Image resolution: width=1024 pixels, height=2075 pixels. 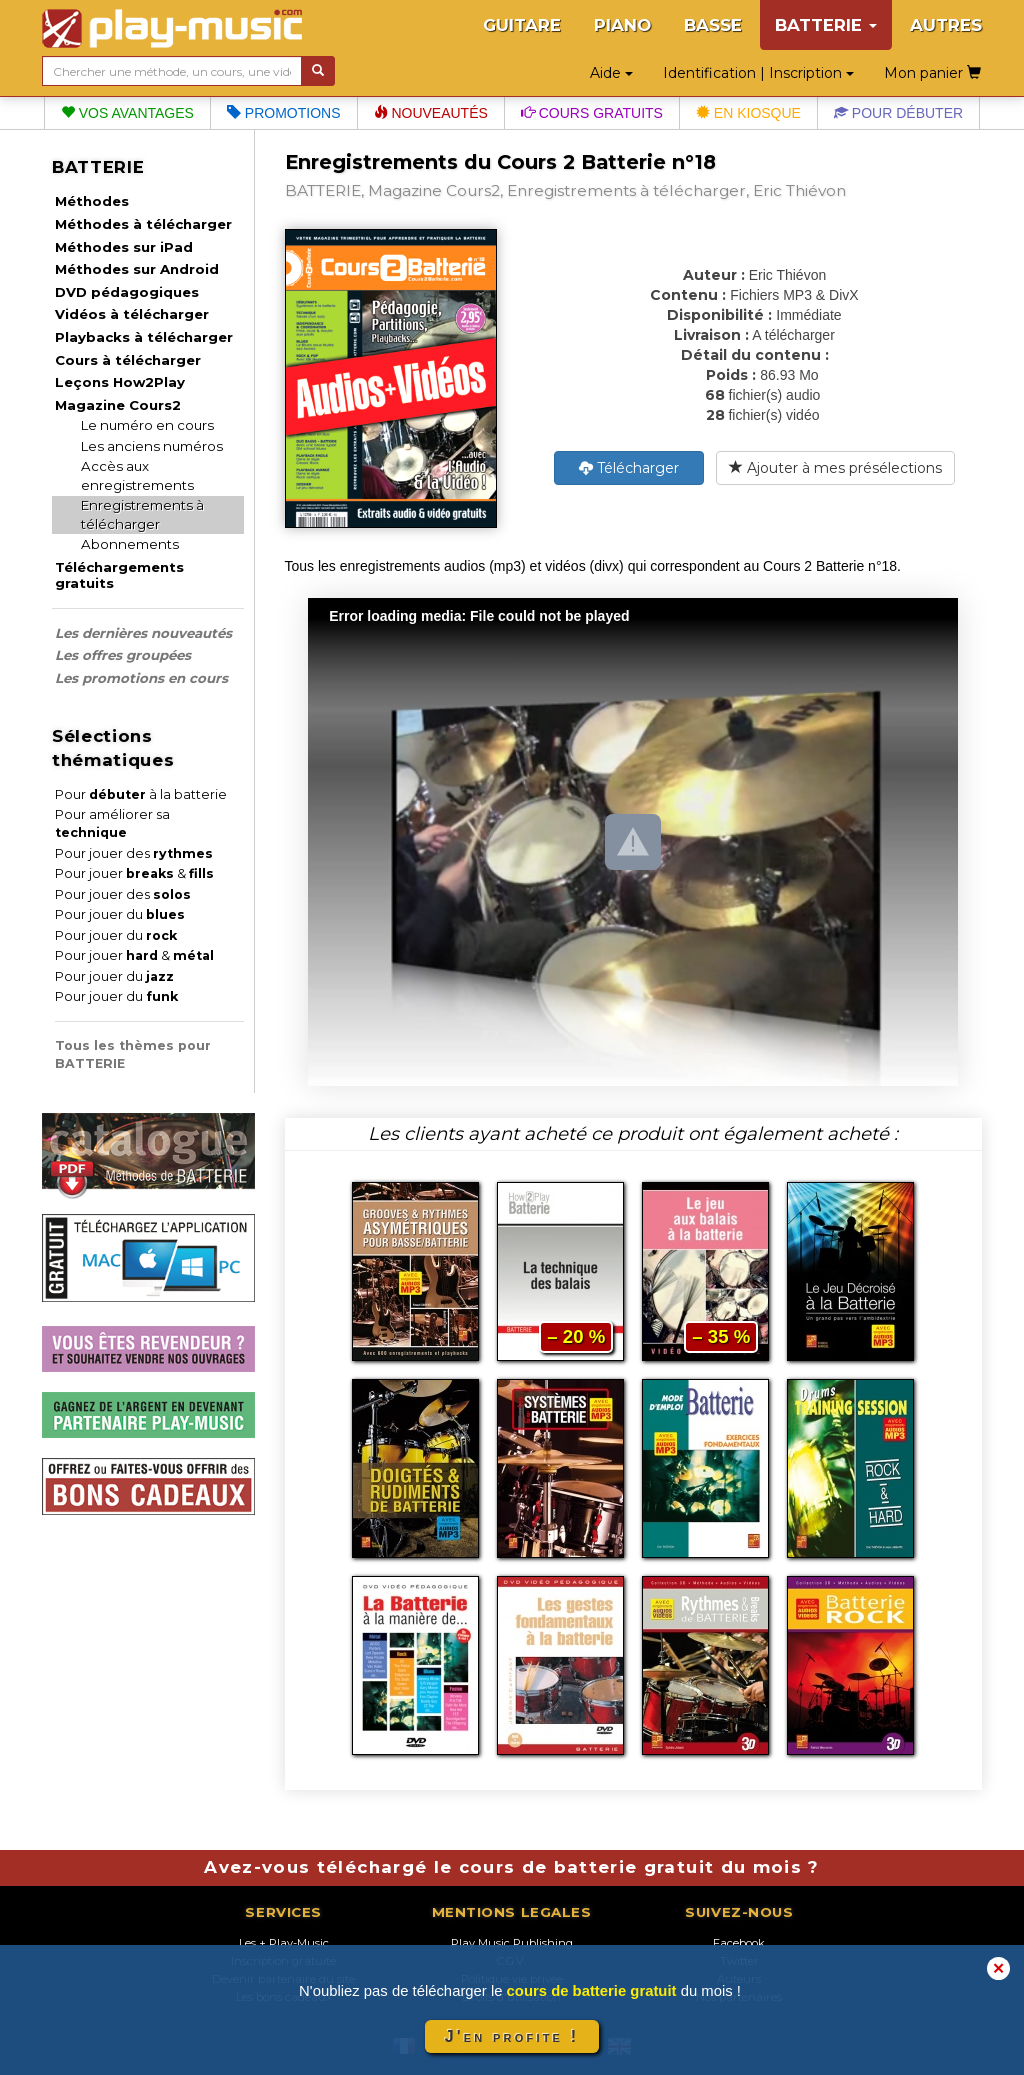 What do you see at coordinates (134, 853) in the screenshot?
I see `Pour jouer des` at bounding box center [134, 853].